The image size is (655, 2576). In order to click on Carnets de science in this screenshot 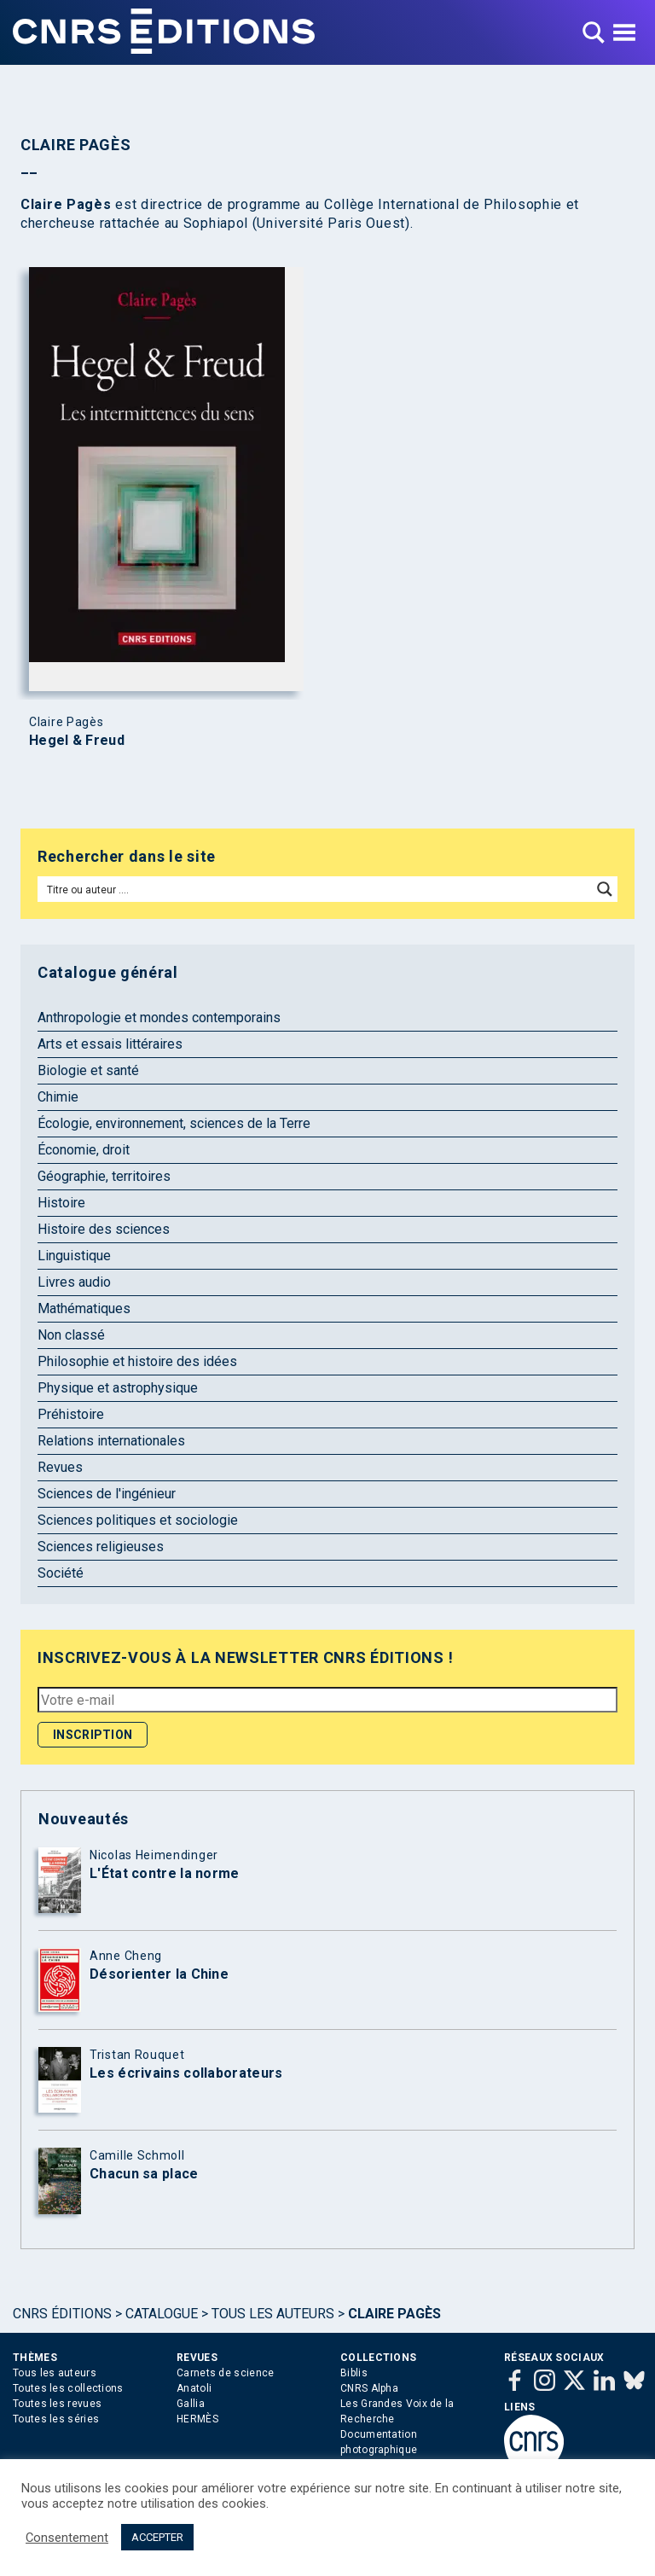, I will do `click(225, 2373)`.